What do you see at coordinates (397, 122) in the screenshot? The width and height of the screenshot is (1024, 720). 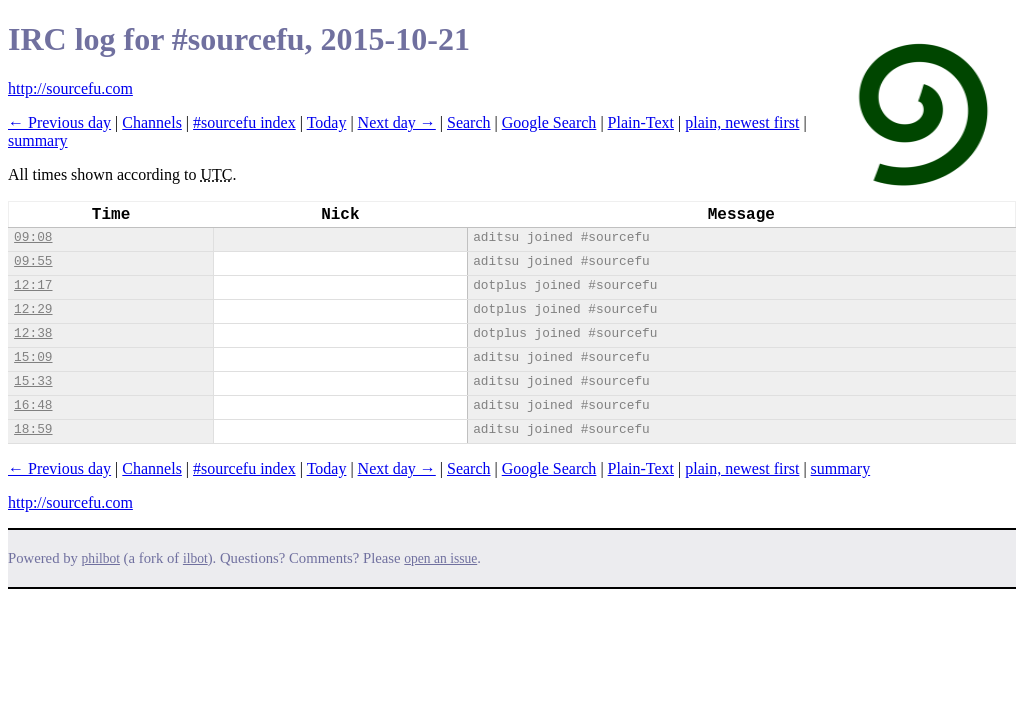 I see `Next day →` at bounding box center [397, 122].